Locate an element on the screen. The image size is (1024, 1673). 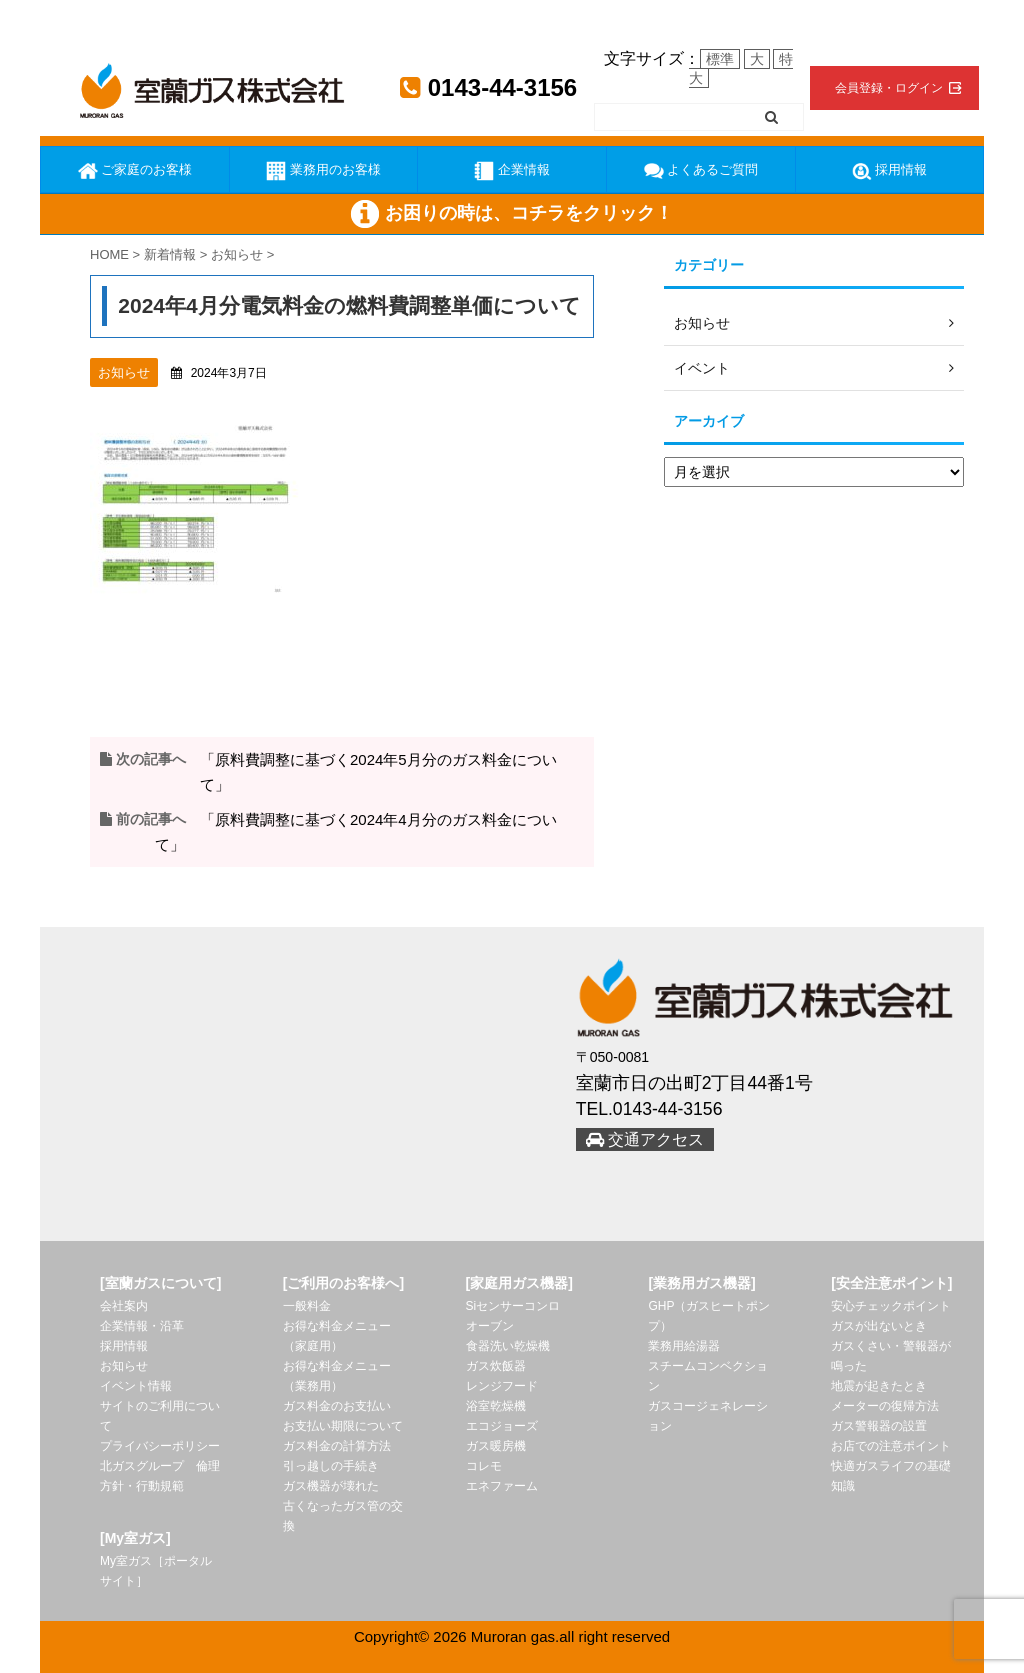
ガス炊飯器 is located at coordinates (496, 1366).